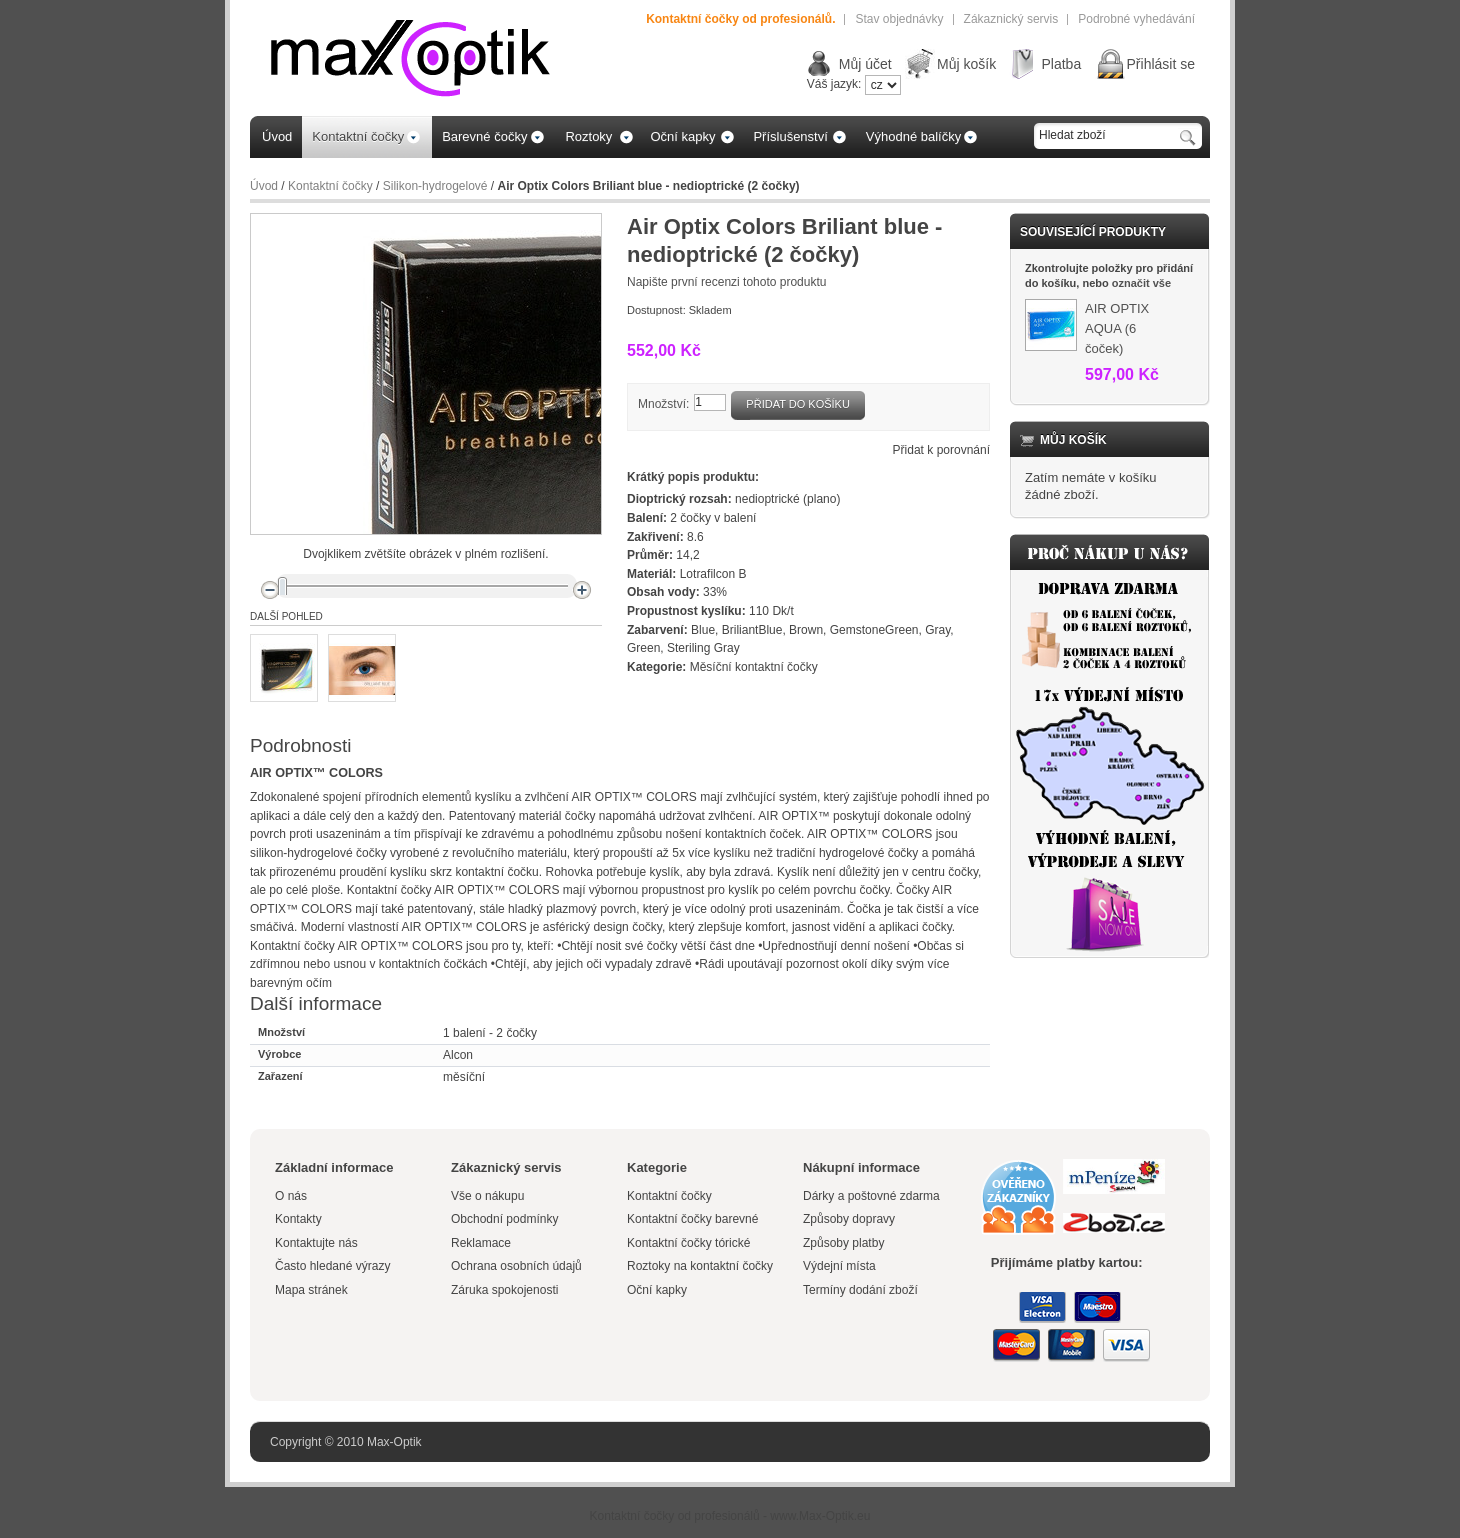 Image resolution: width=1460 pixels, height=1538 pixels. Describe the element at coordinates (834, 84) in the screenshot. I see `Váš jazyk:` at that location.